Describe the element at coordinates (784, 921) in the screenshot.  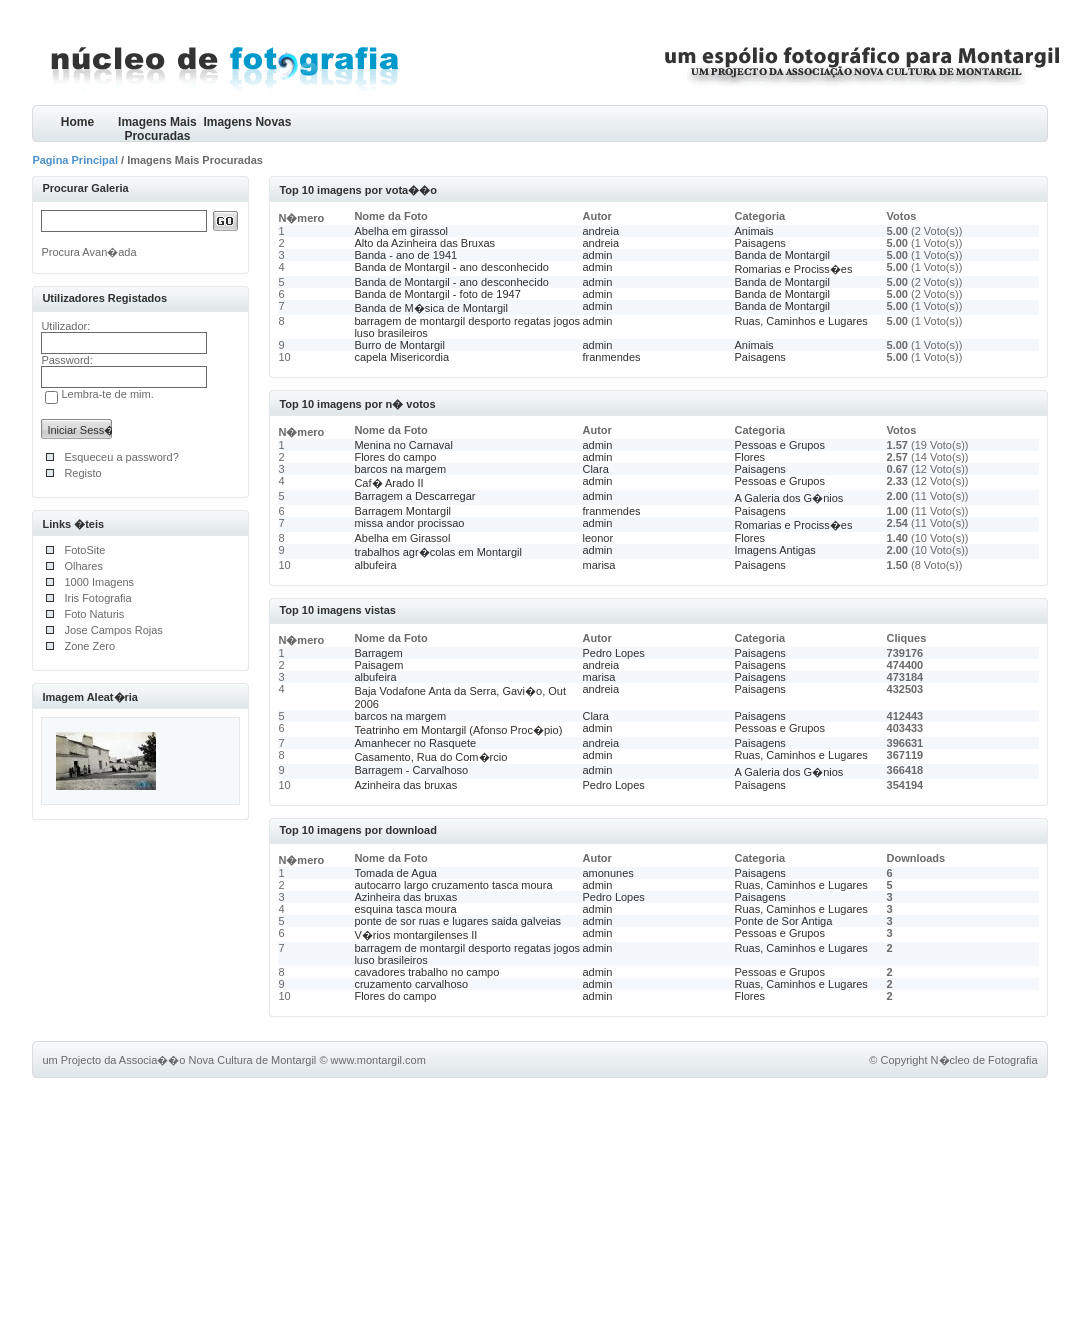
I see `Ponte de Sor Antiga` at that location.